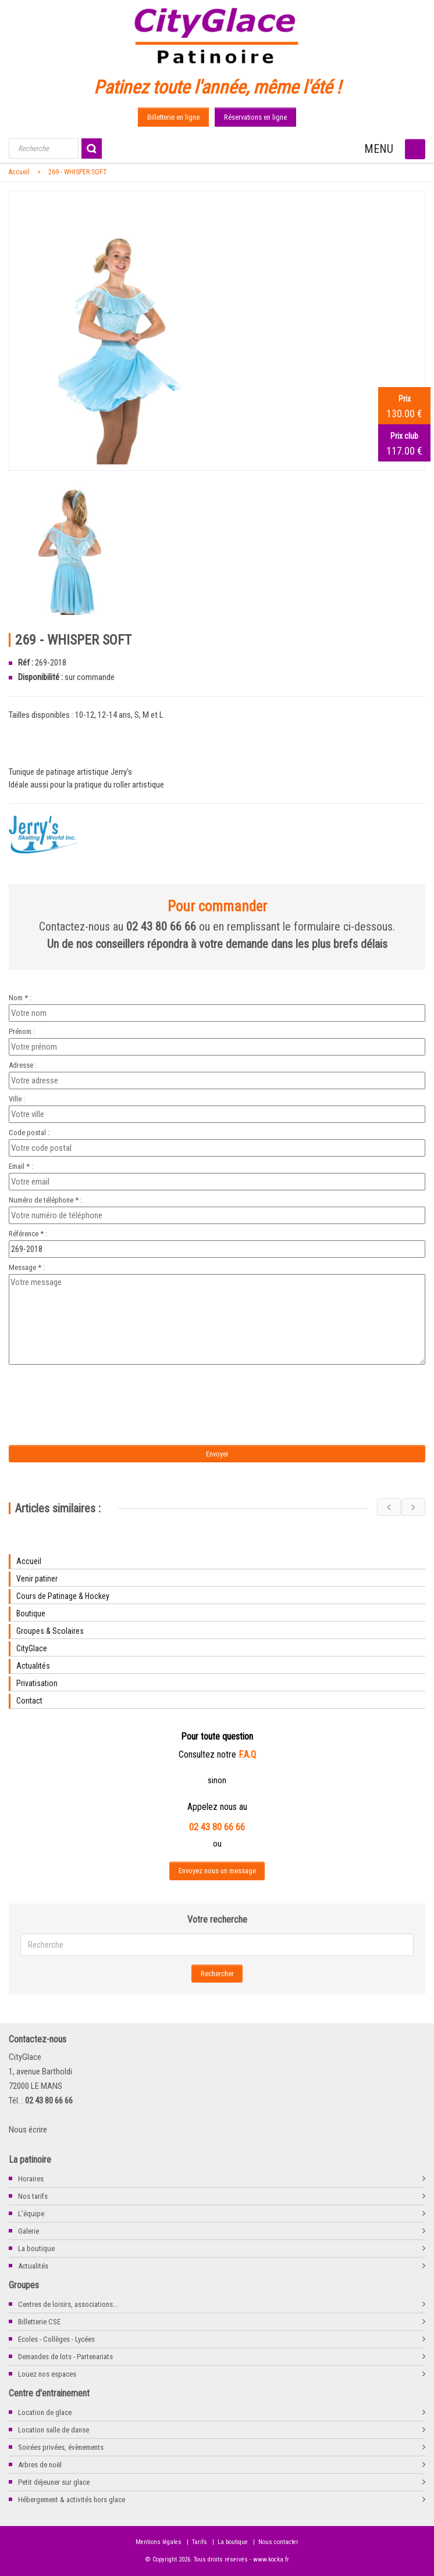 This screenshot has width=434, height=2576. What do you see at coordinates (65, 2356) in the screenshot?
I see `Demandes de lots - Partenariats` at bounding box center [65, 2356].